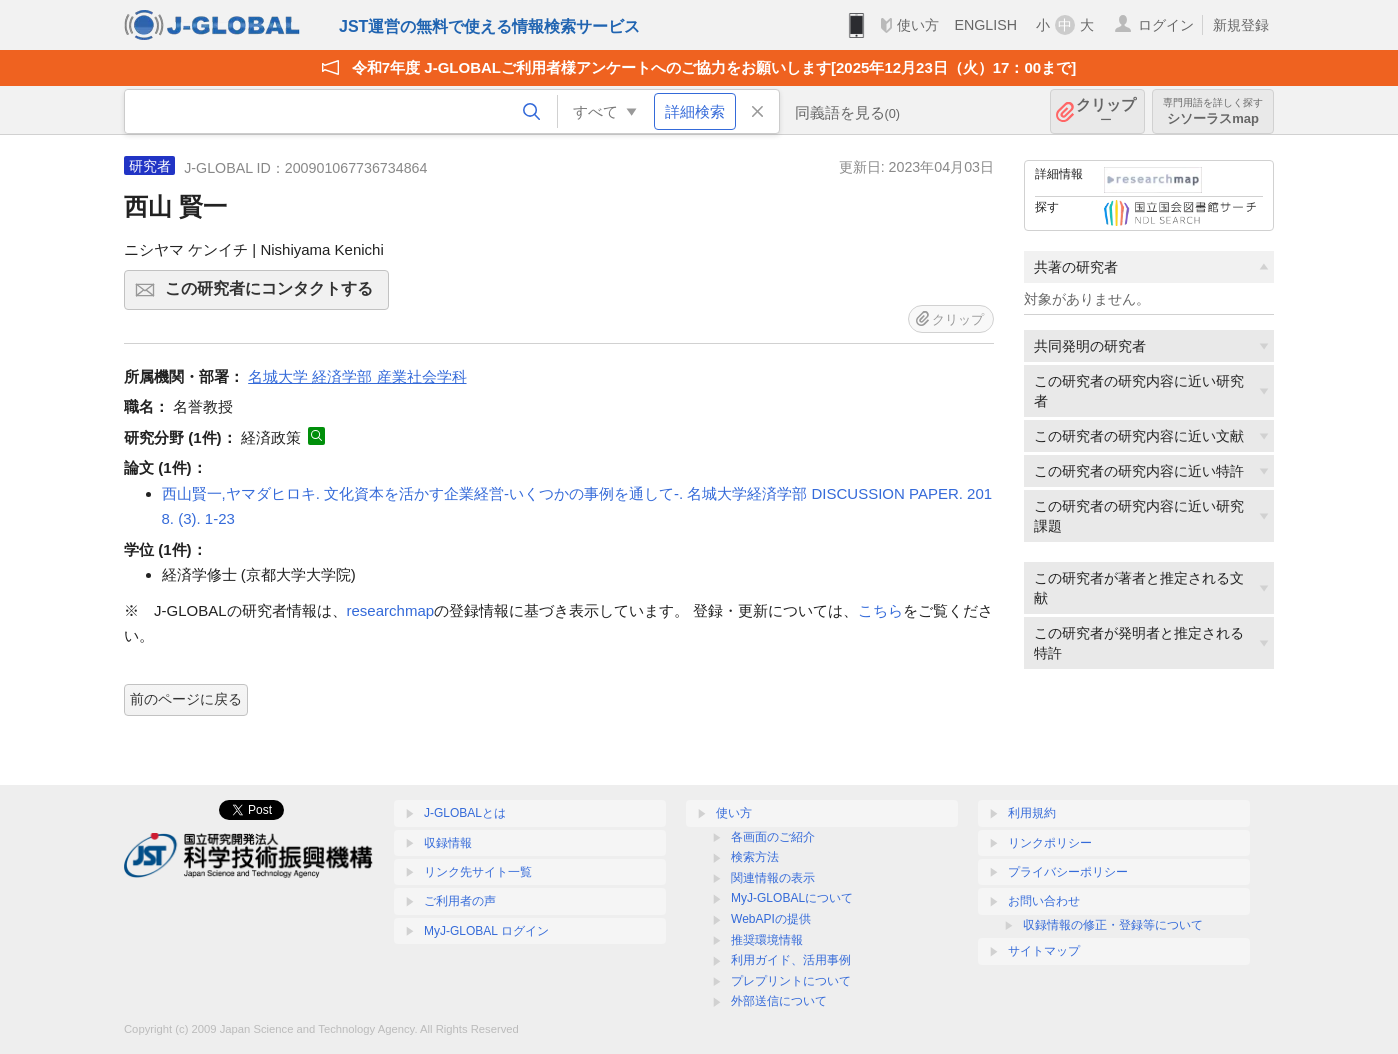 This screenshot has height=1054, width=1398. What do you see at coordinates (460, 901) in the screenshot?
I see `ご利用者の声` at bounding box center [460, 901].